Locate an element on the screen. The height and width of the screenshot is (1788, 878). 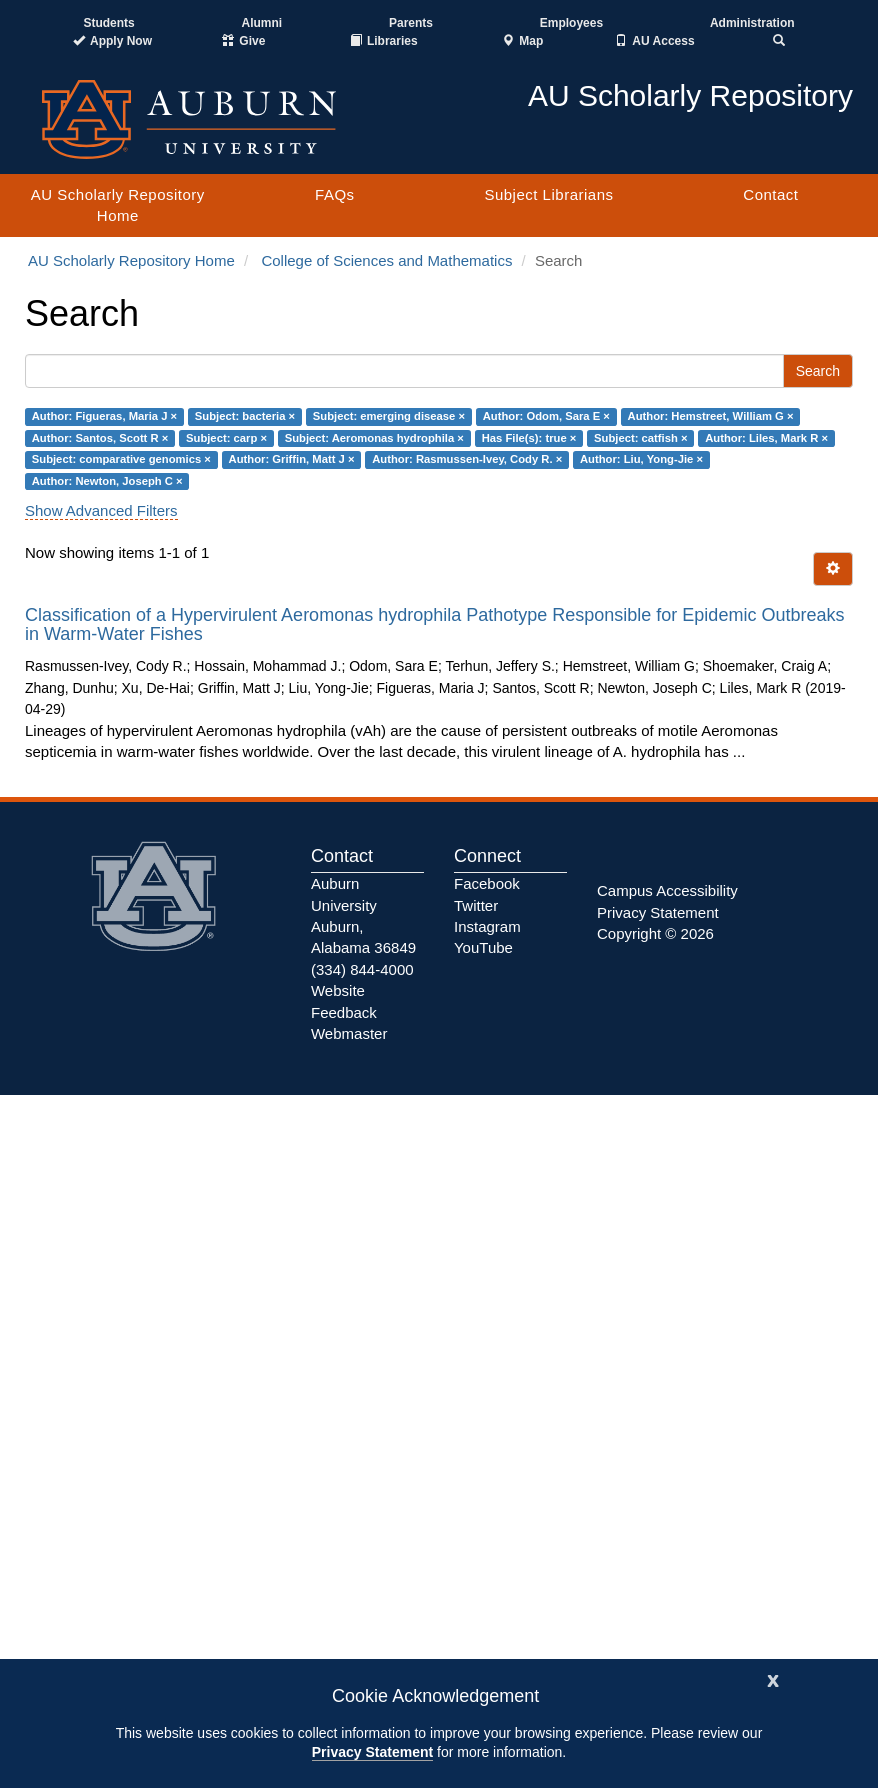
YouTube is located at coordinates (483, 947).